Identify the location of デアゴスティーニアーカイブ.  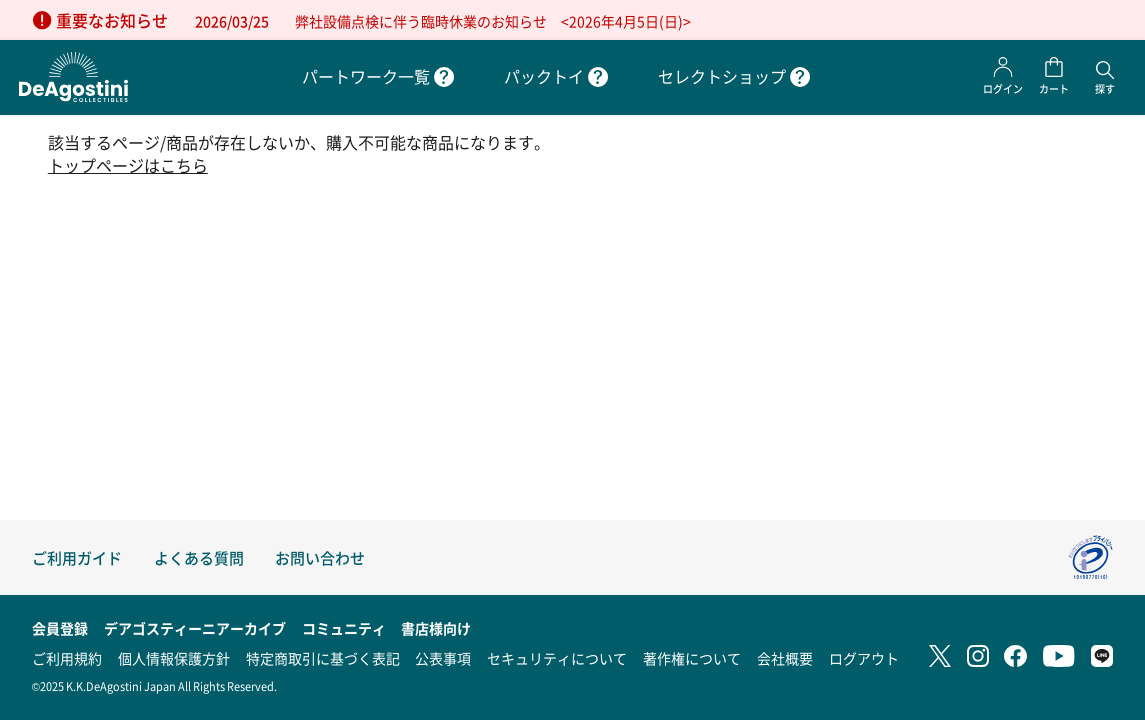
(195, 628).